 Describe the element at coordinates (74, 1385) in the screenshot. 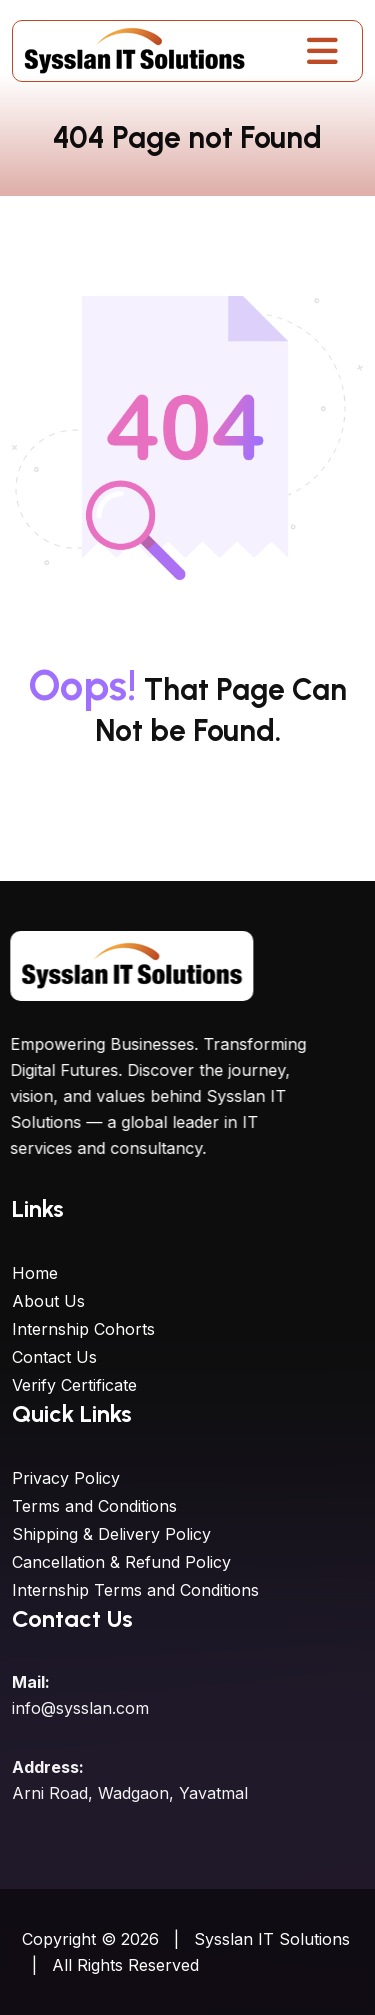

I see `Verify Certificate` at that location.